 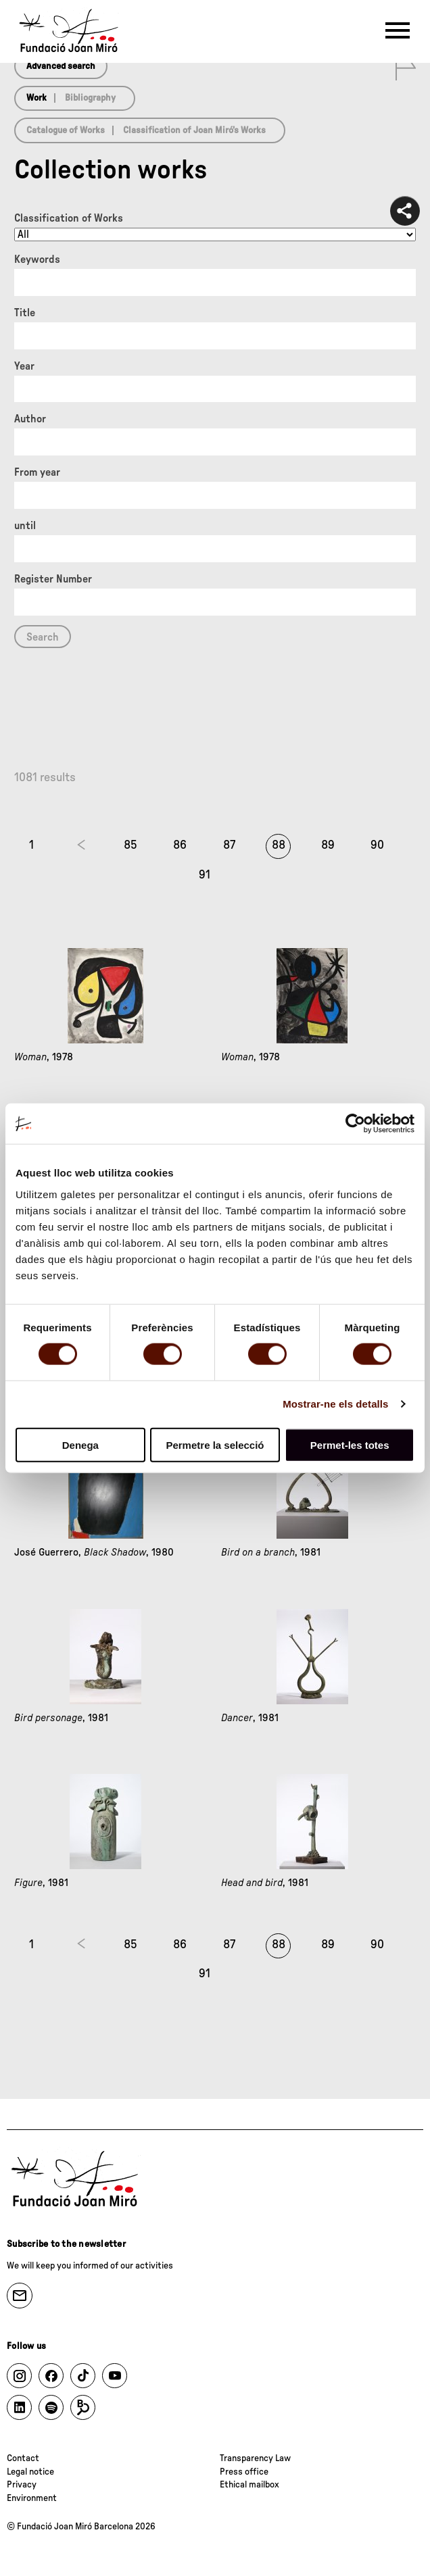 I want to click on [Cookiebot de Usercentrics - s'obre en una finestra nova], so click(x=355, y=1124).